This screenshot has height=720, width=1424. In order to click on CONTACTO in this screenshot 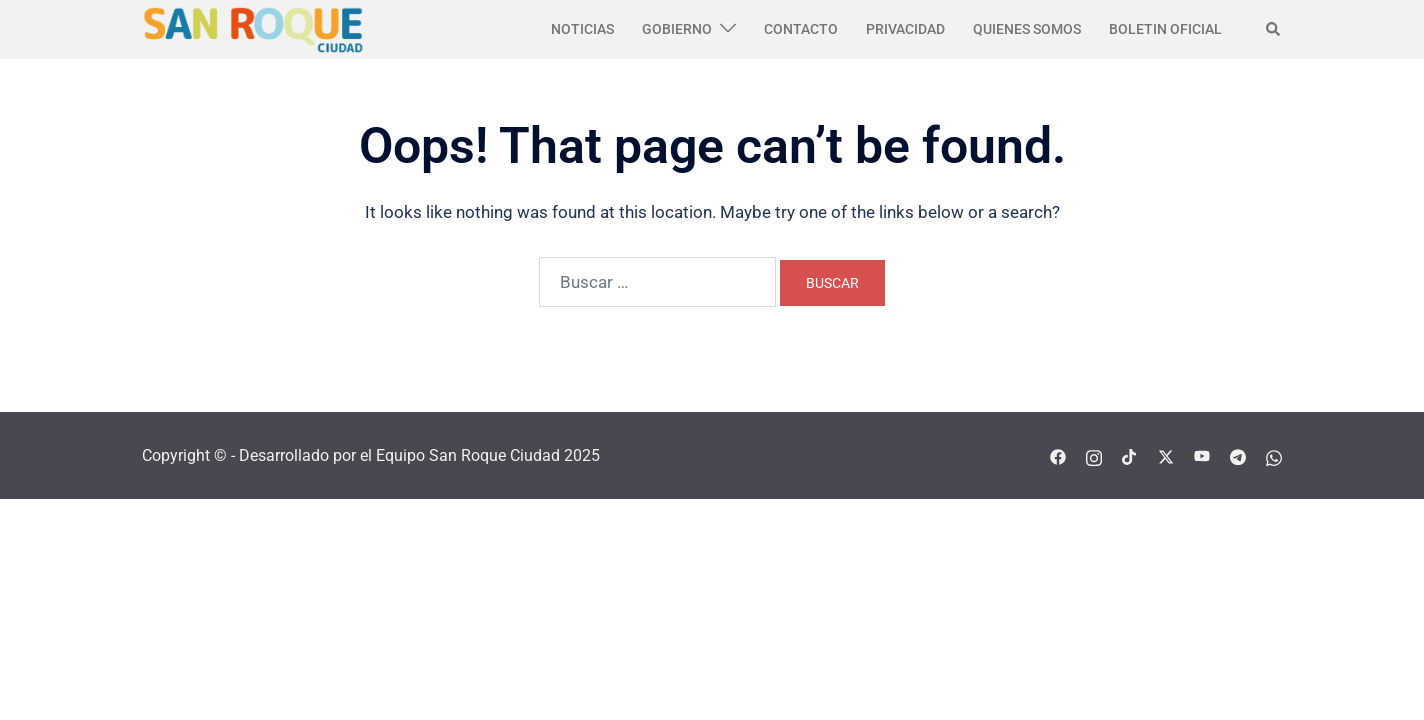, I will do `click(801, 29)`.